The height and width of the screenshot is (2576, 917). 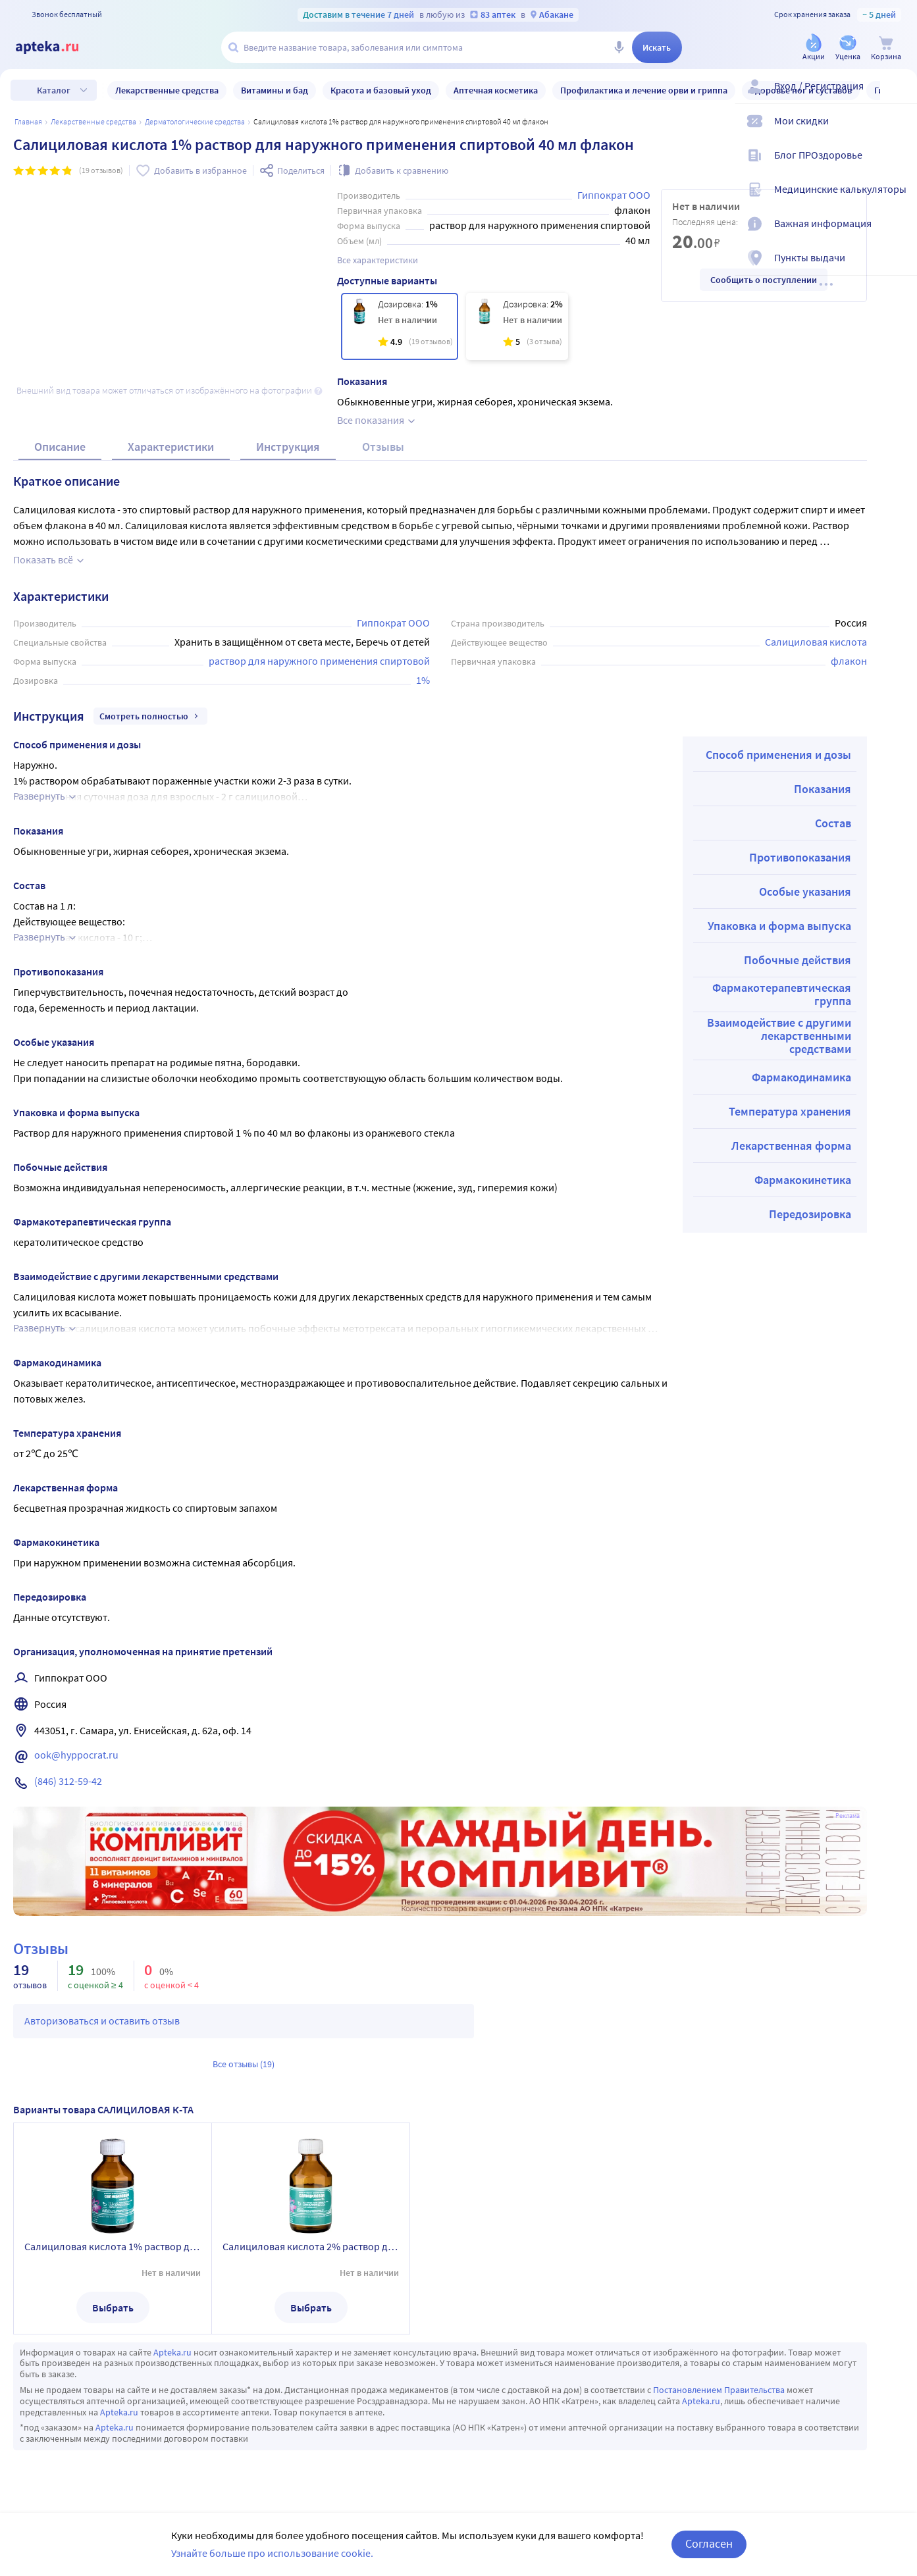 What do you see at coordinates (800, 838) in the screenshot?
I see `Противопоказания` at bounding box center [800, 838].